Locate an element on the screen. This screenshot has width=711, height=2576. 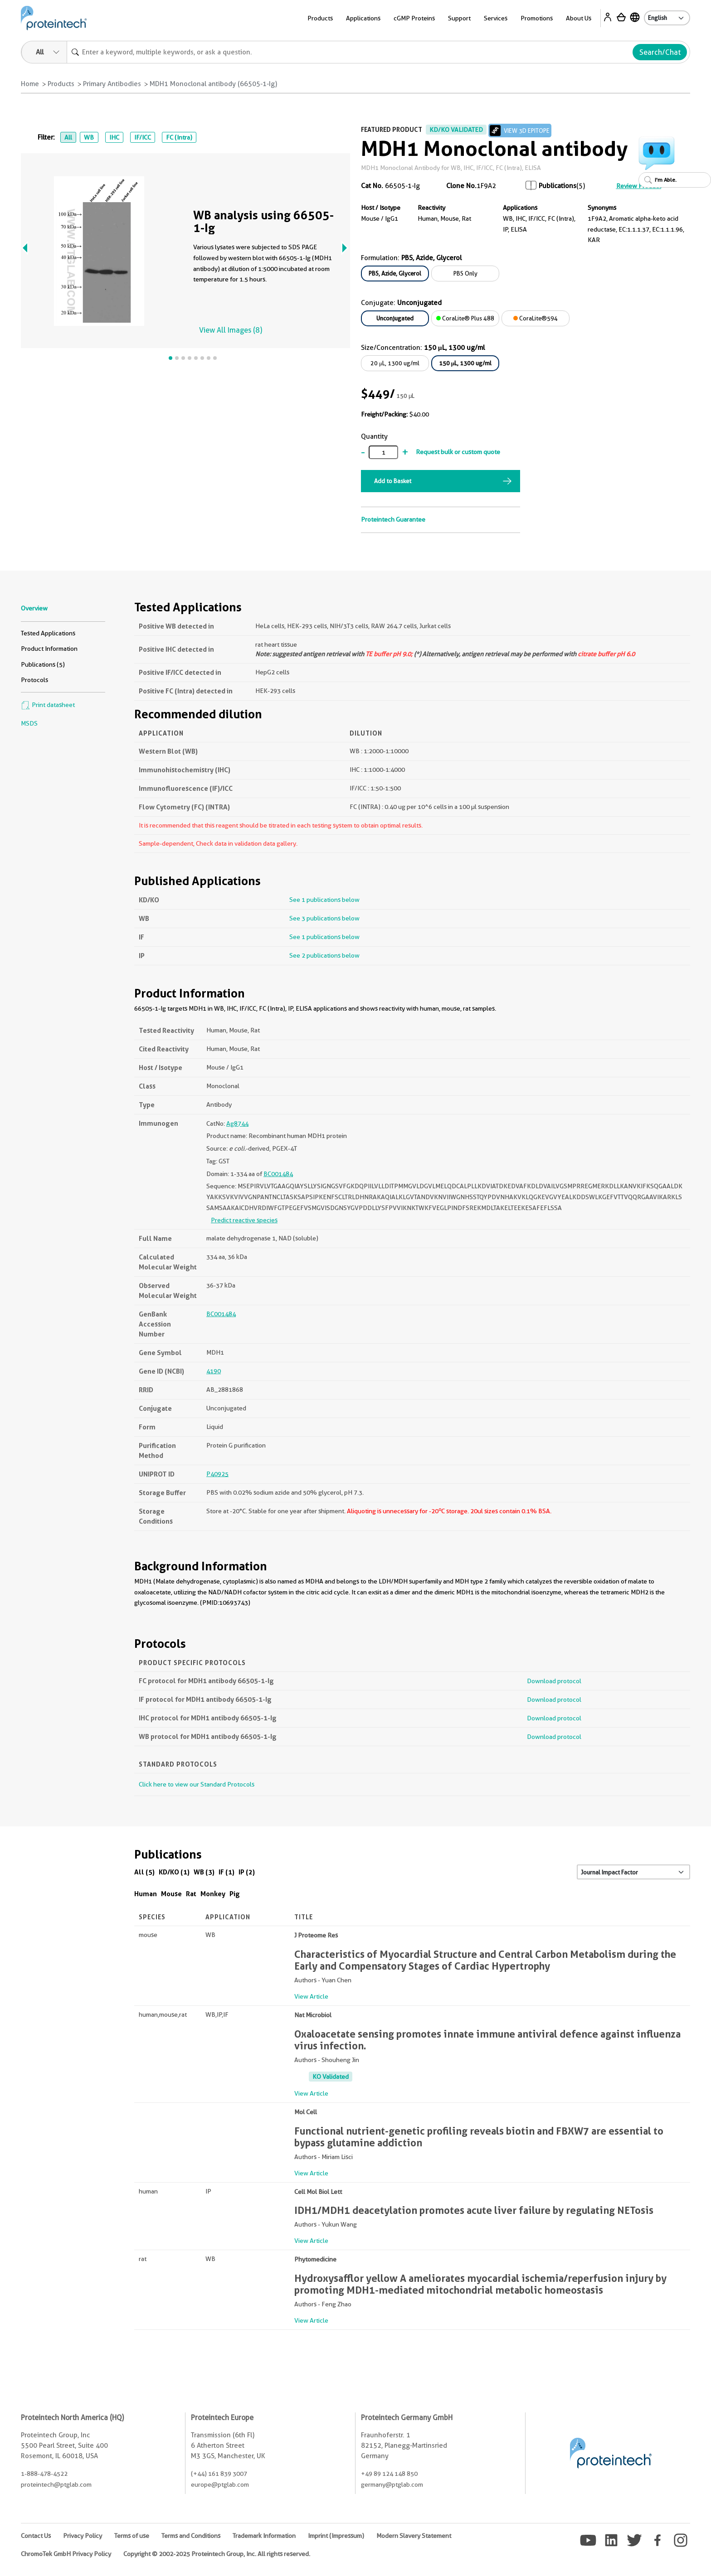
Copyright © 2002-2025 Proteintech Group, Inc. All rights reserved. is located at coordinates (216, 2553).